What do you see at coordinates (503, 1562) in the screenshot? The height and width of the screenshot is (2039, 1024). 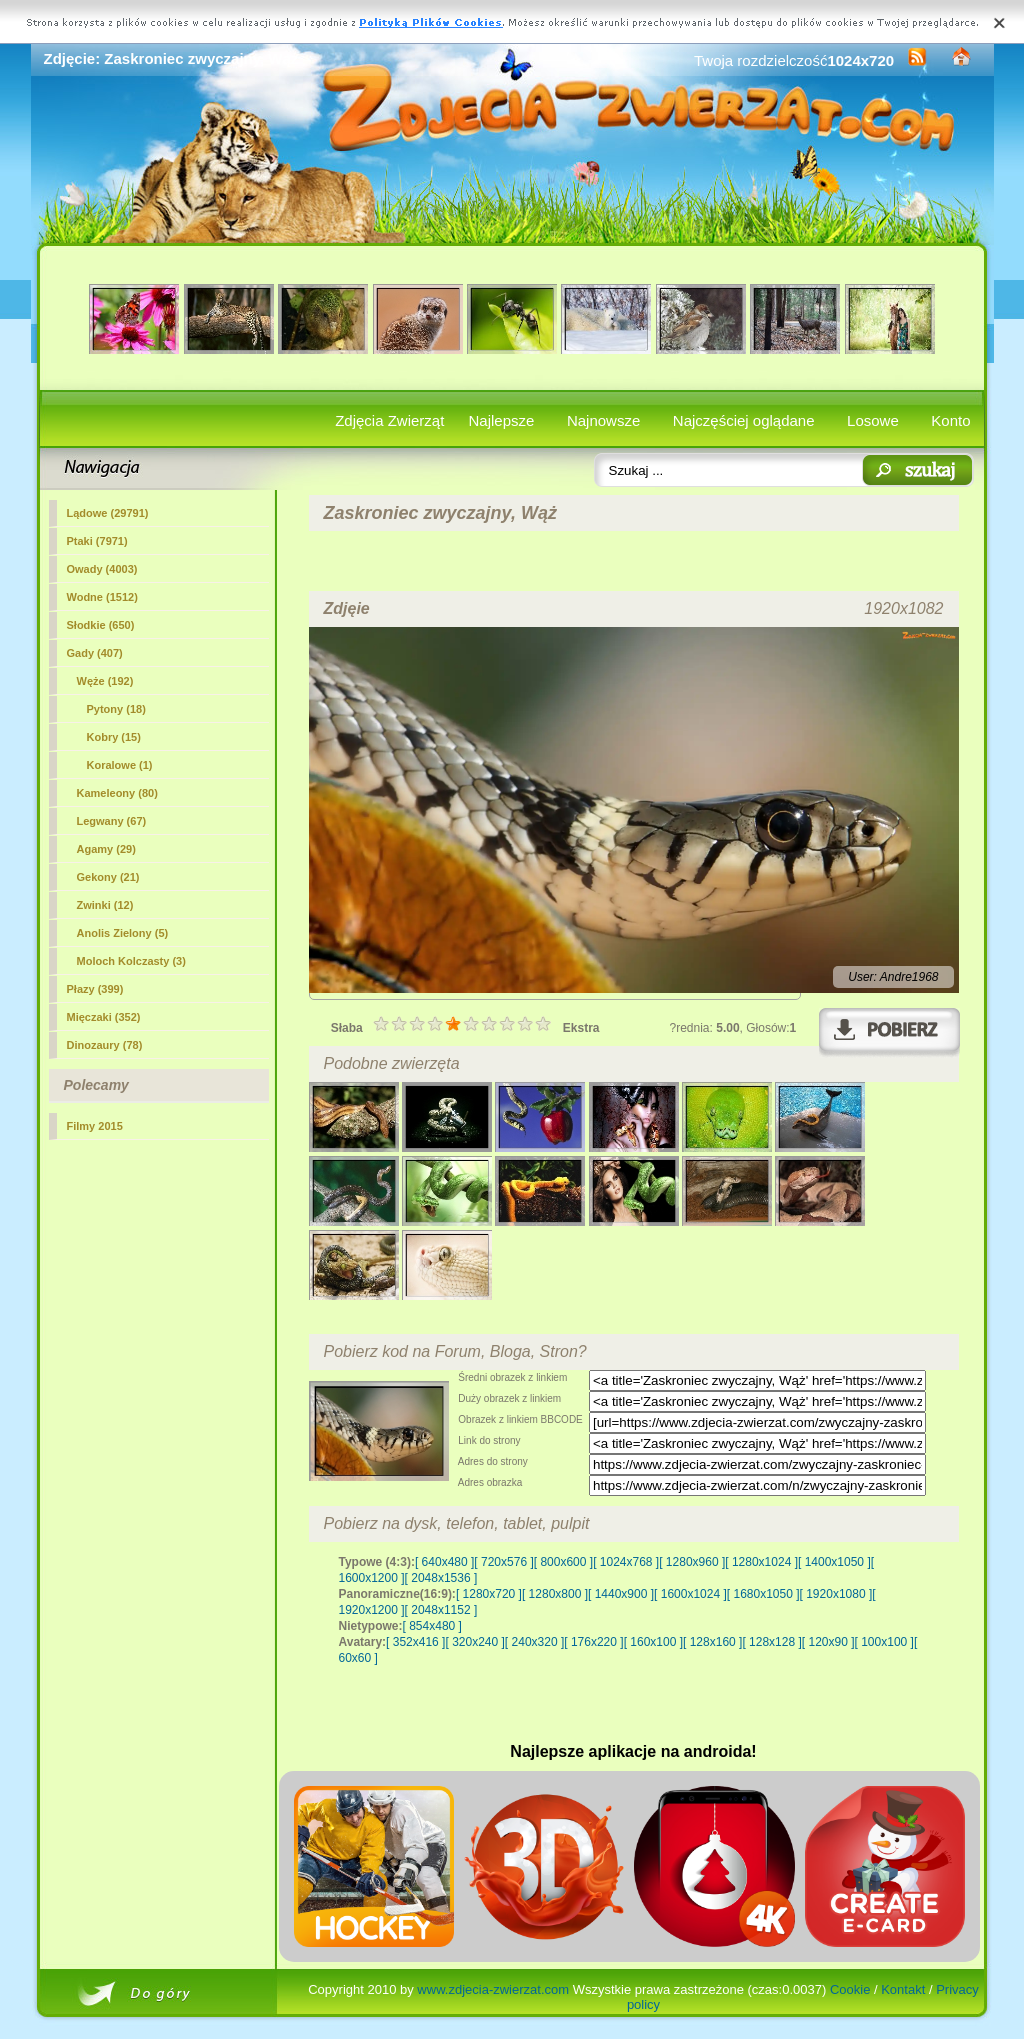 I see `[ 720x576 ]` at bounding box center [503, 1562].